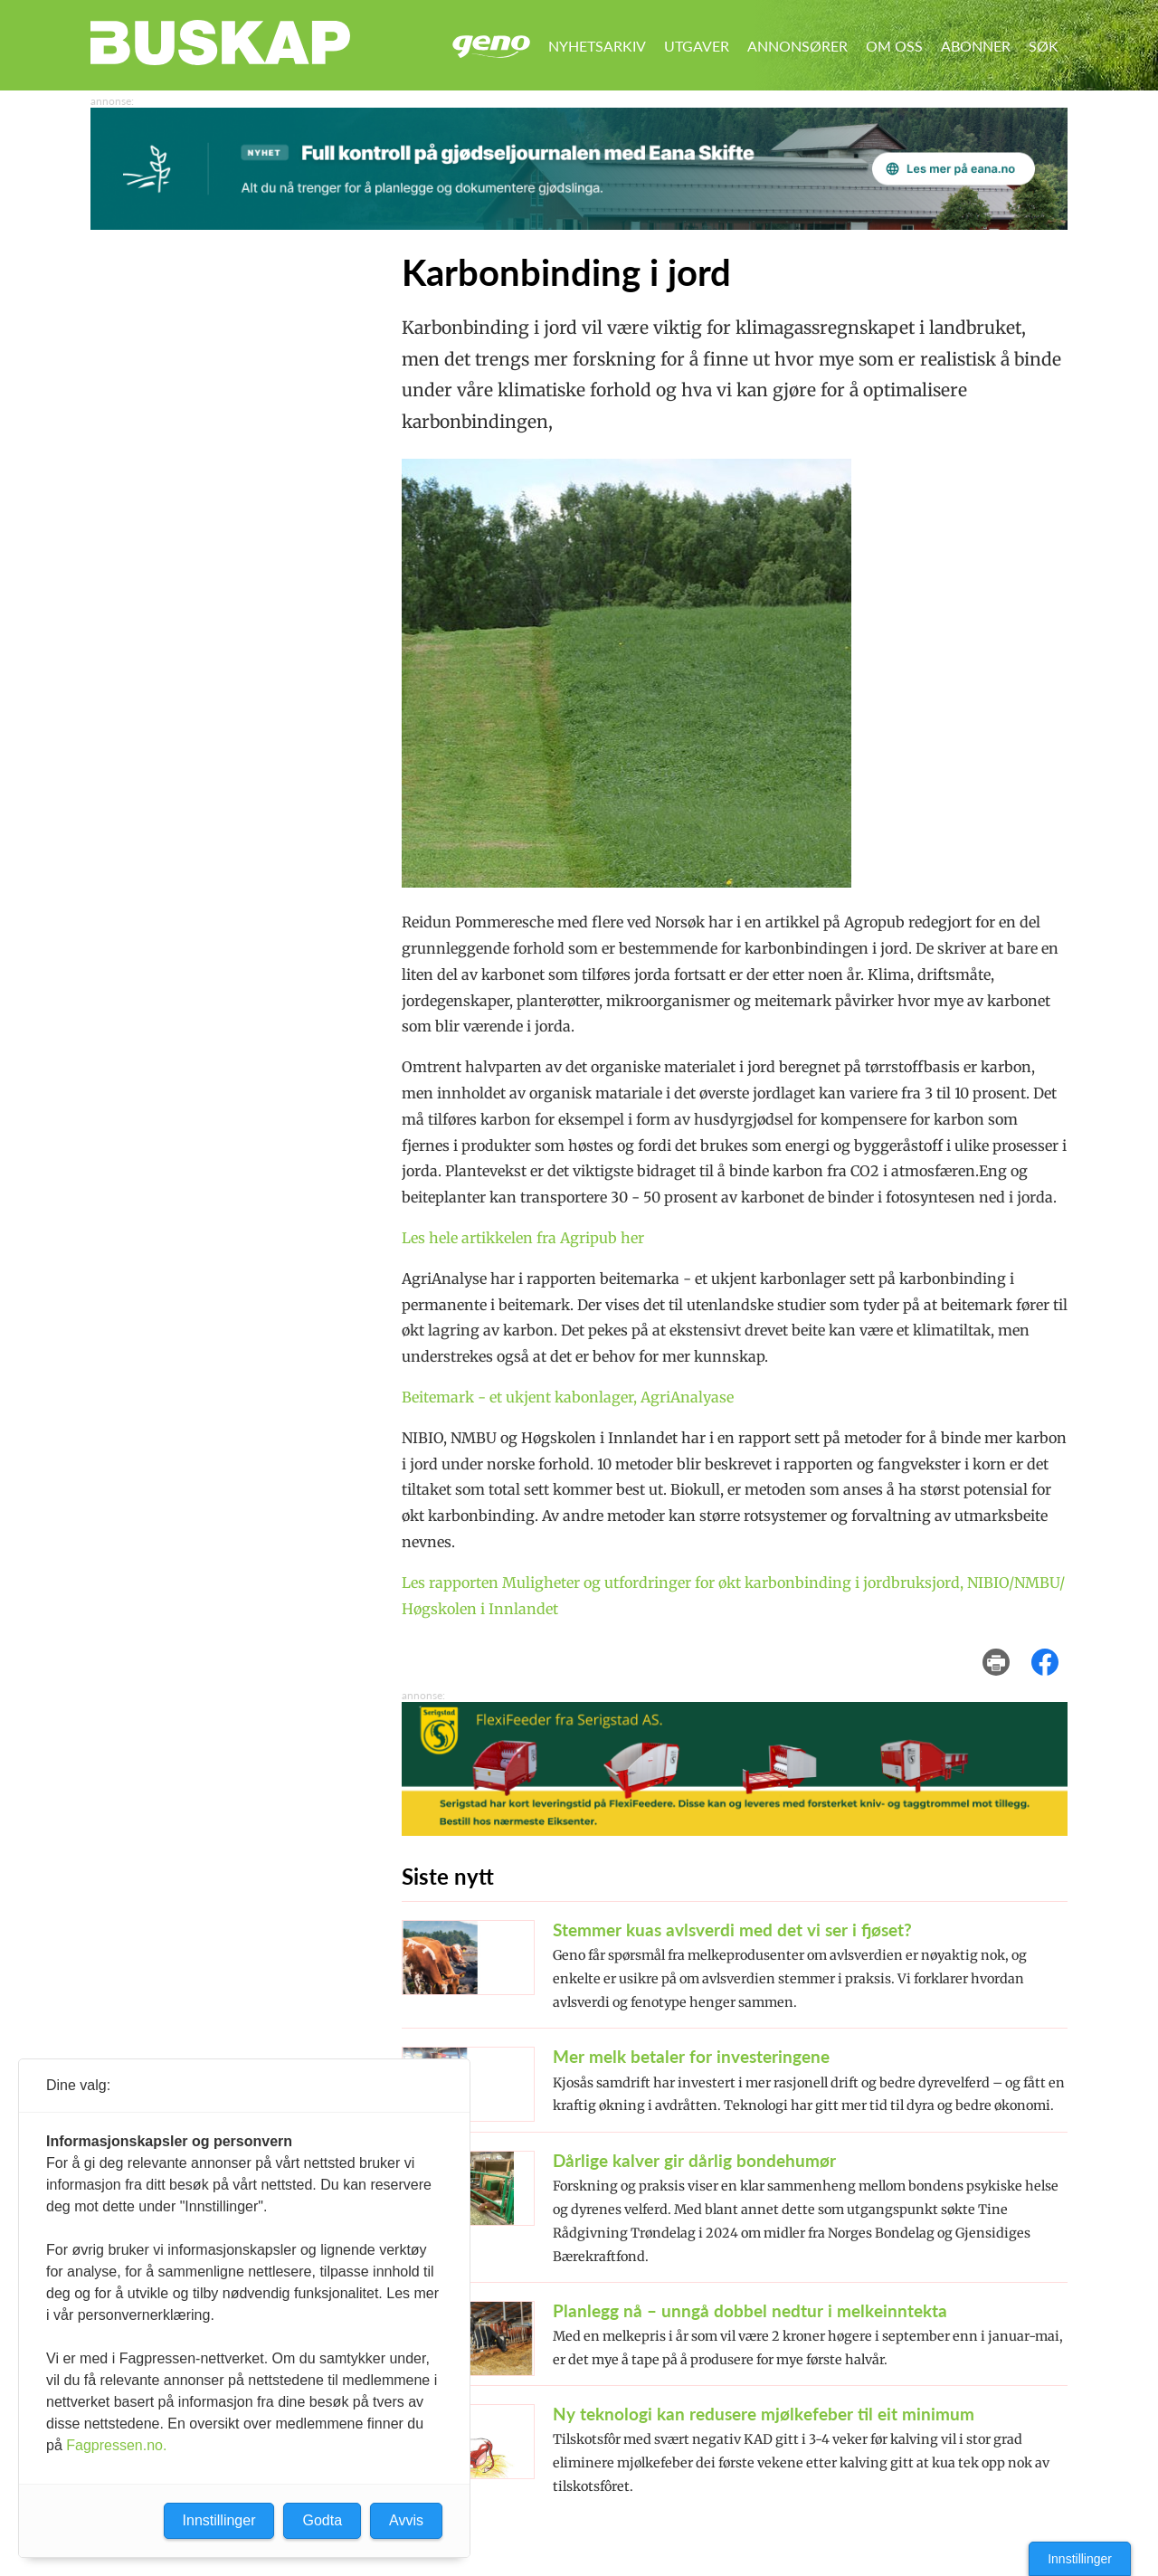  What do you see at coordinates (894, 45) in the screenshot?
I see `Om oss` at bounding box center [894, 45].